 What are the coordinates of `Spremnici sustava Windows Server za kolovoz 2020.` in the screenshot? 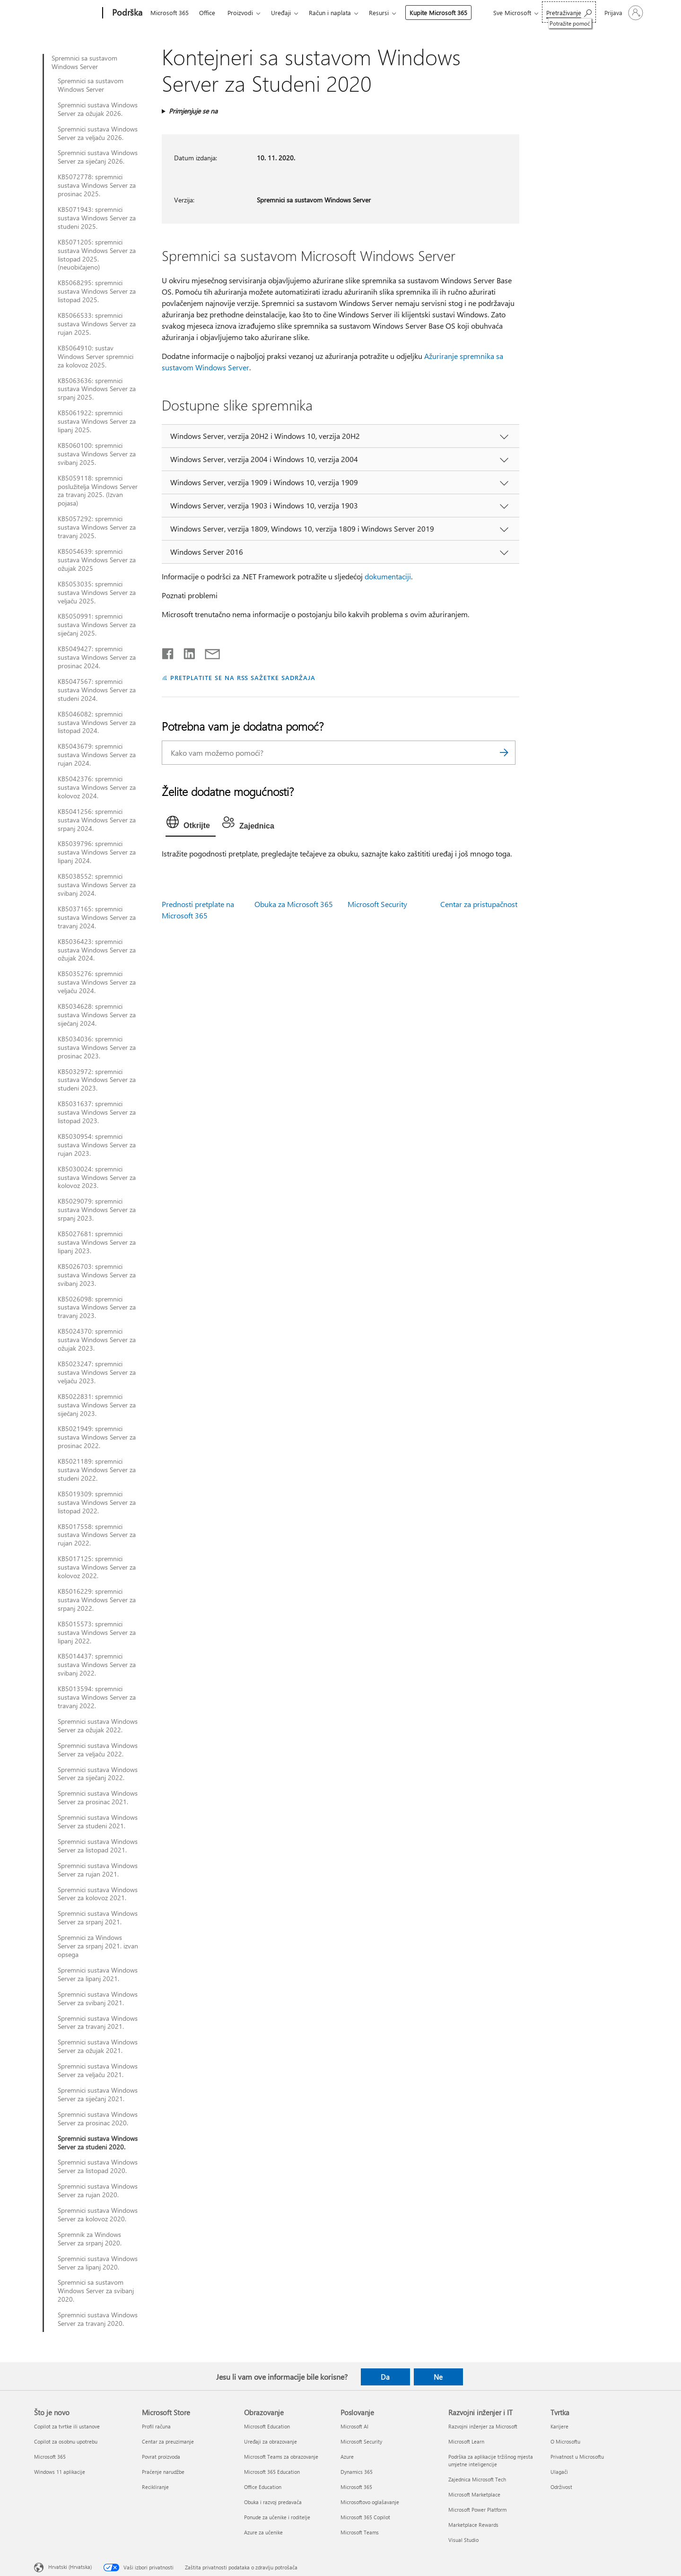 It's located at (98, 2214).